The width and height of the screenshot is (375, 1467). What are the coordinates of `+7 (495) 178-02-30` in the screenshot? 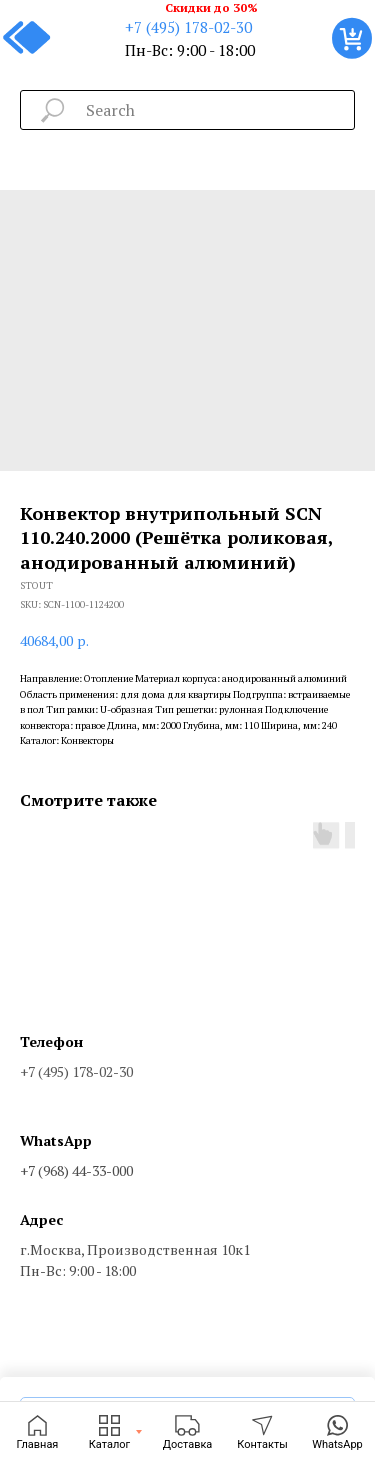 It's located at (188, 27).